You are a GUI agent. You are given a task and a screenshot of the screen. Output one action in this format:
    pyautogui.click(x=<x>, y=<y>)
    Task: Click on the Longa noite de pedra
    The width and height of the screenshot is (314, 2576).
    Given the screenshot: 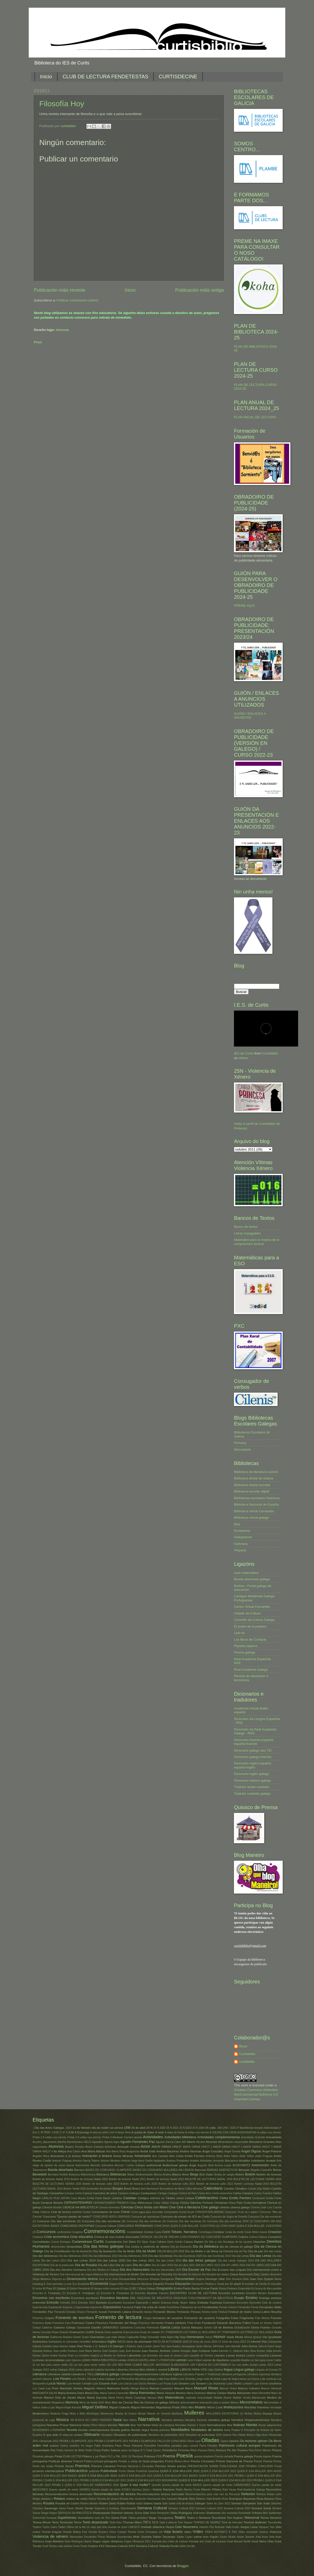 What is the action you would take?
    pyautogui.click(x=207, y=2379)
    